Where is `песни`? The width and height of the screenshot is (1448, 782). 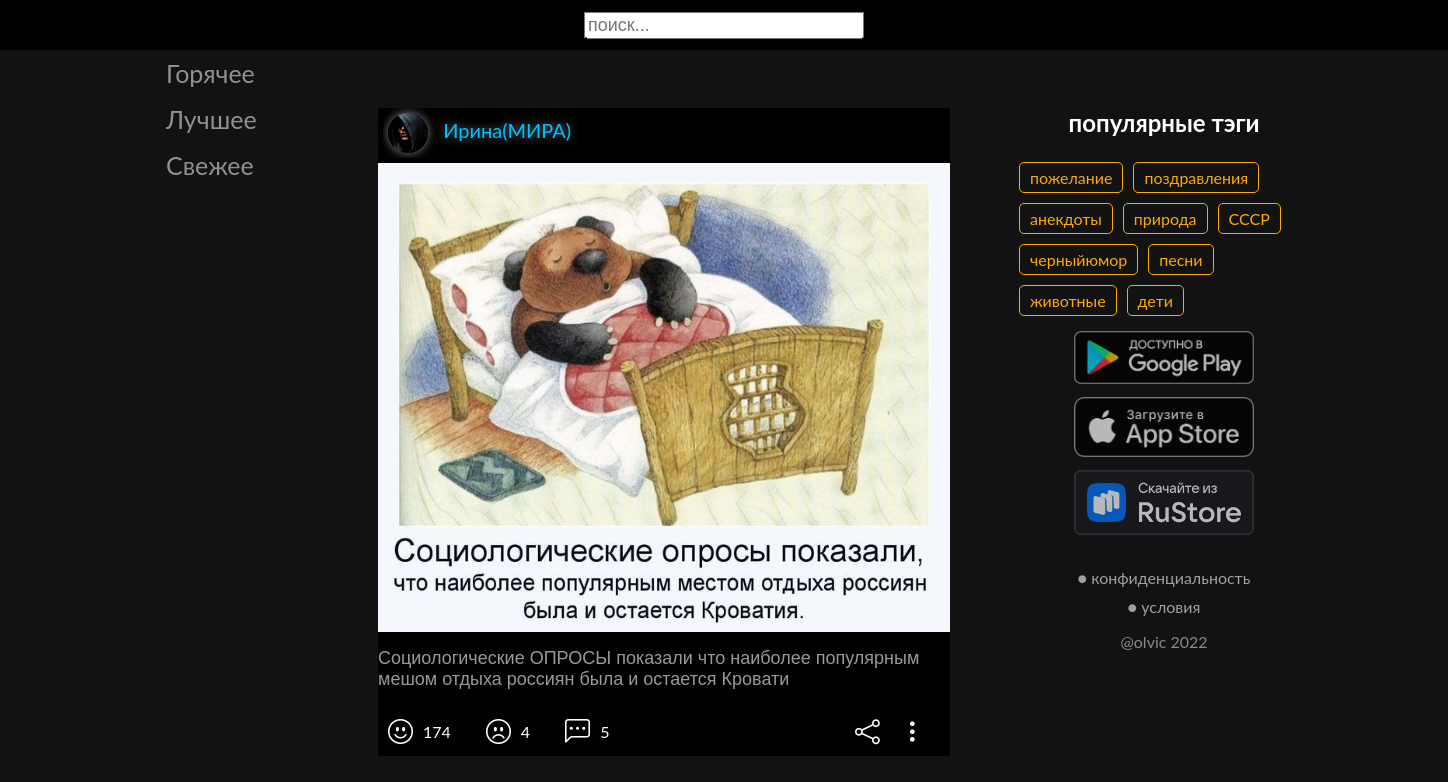 песни is located at coordinates (1180, 259).